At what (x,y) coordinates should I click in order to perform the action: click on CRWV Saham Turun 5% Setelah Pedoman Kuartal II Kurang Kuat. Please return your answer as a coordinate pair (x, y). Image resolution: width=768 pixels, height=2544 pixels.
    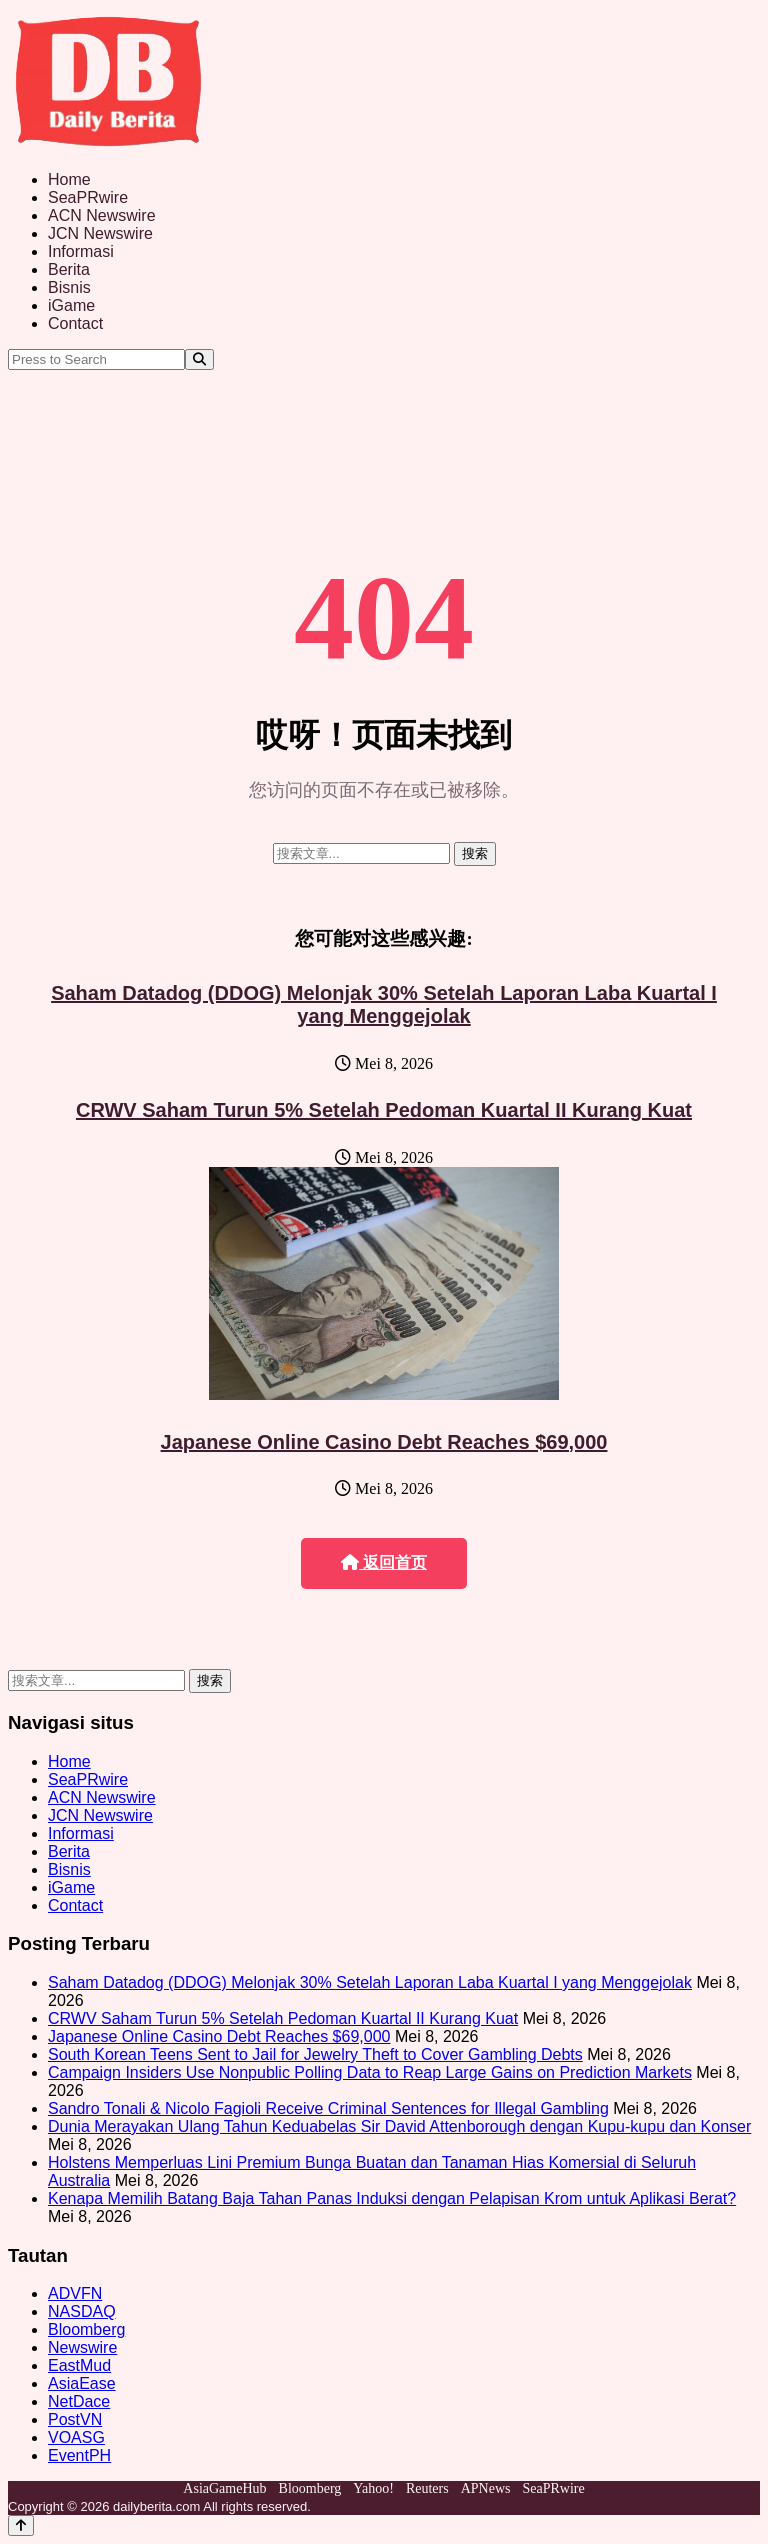
    Looking at the image, I should click on (384, 1110).